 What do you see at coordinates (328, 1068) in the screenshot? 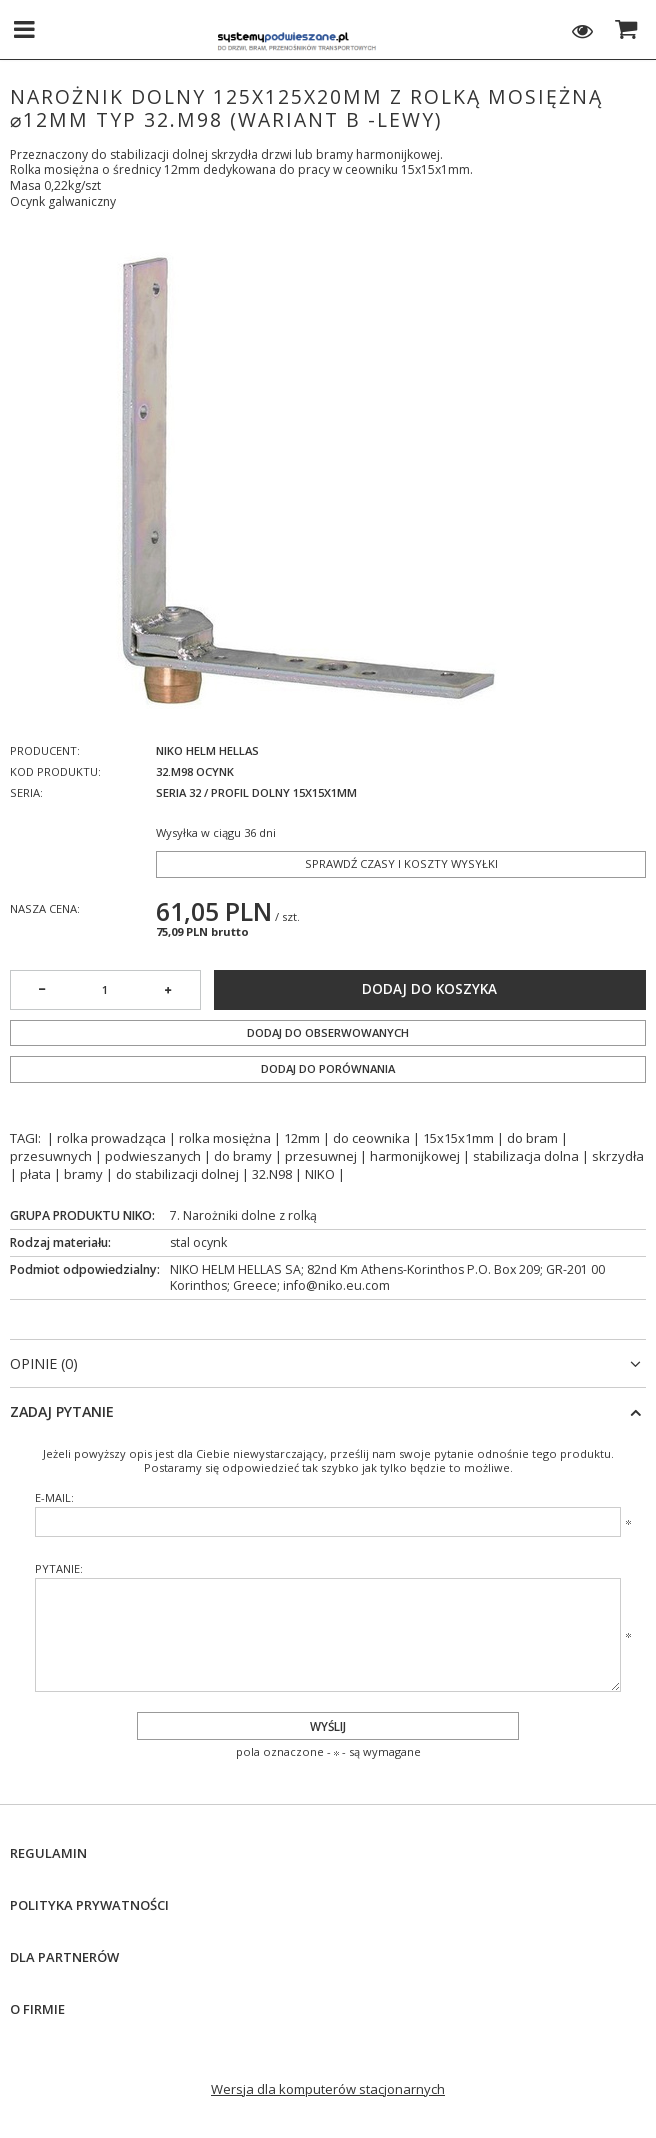
I see `Dodaj do porównania` at bounding box center [328, 1068].